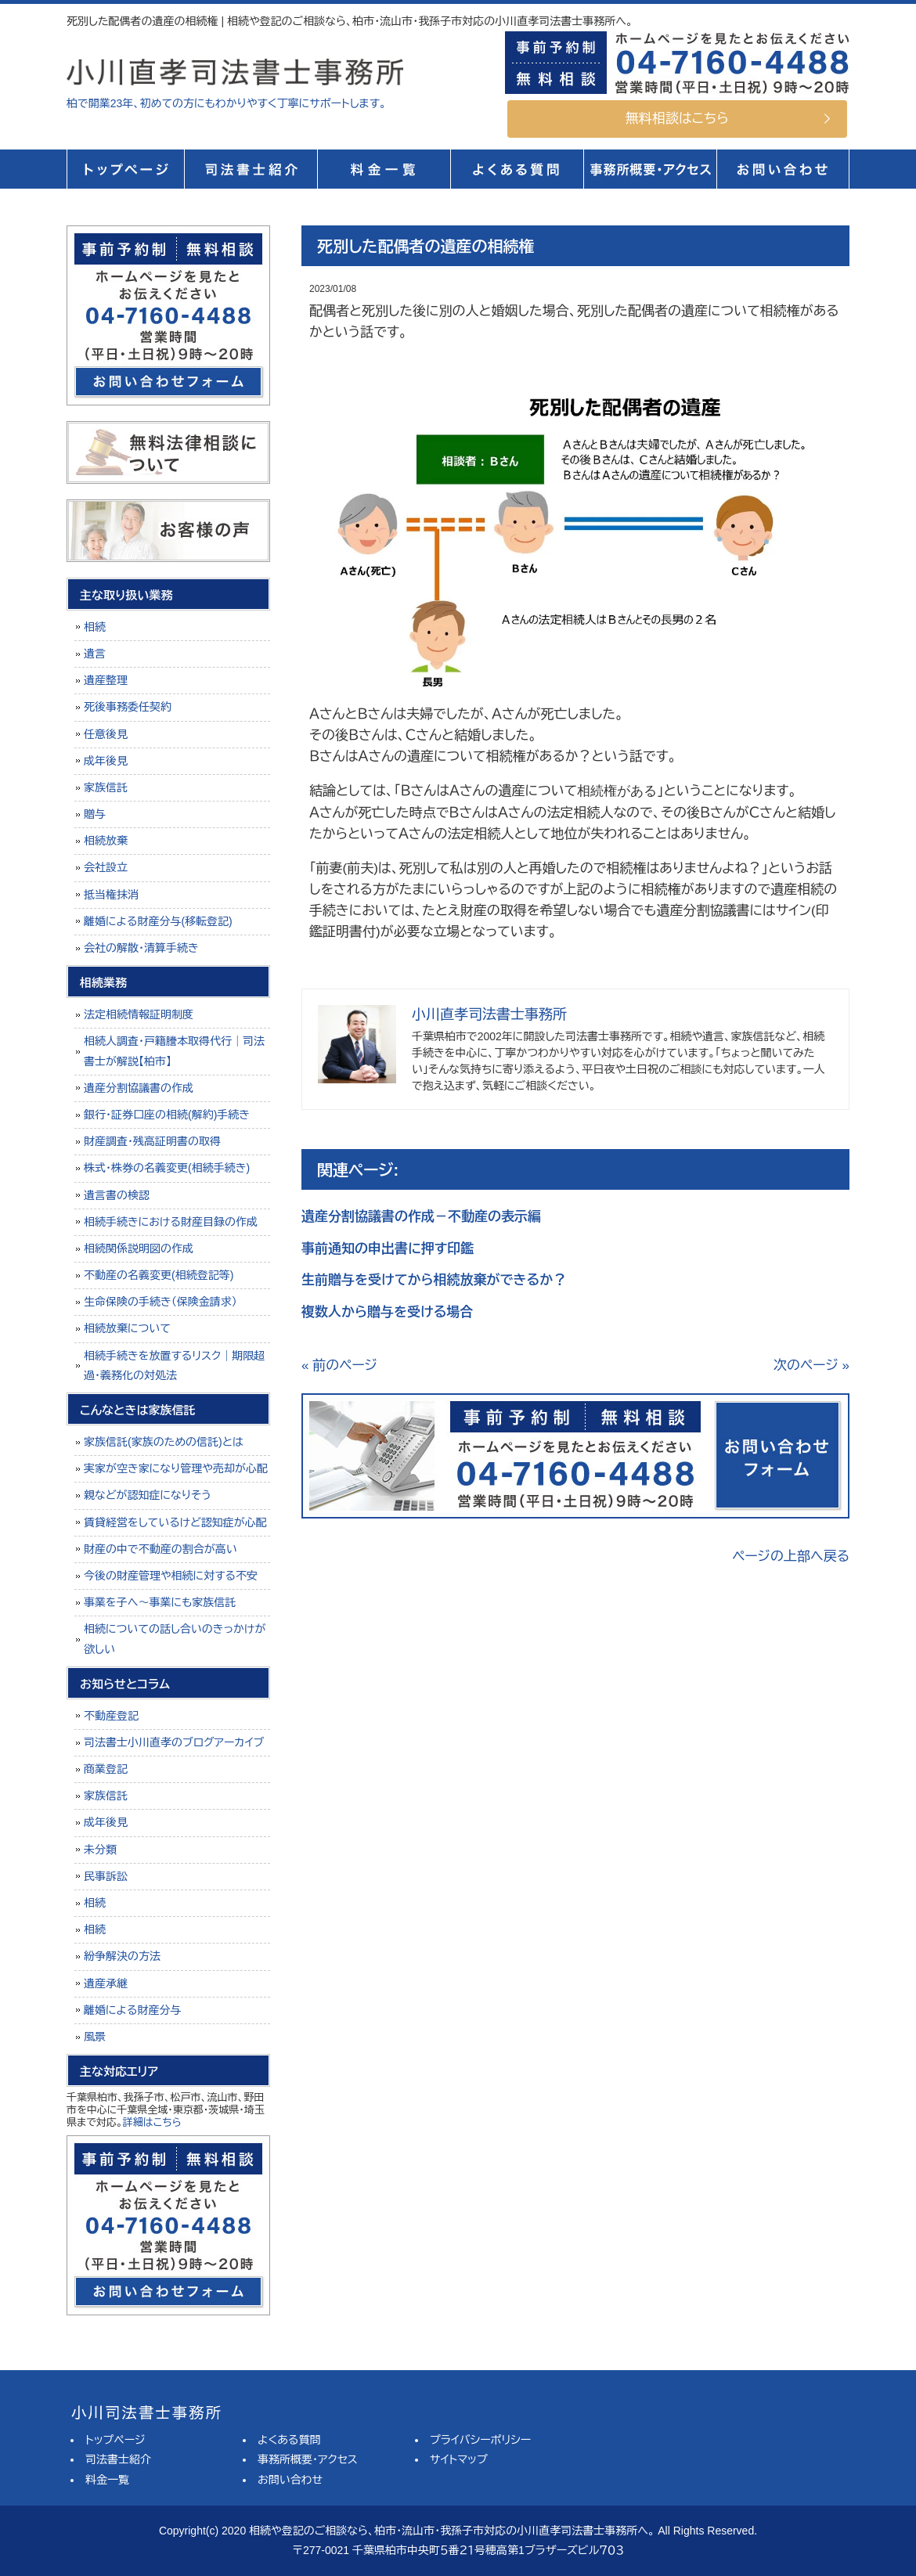 This screenshot has width=916, height=2576. I want to click on 生命保険の手続き（保険金請求）, so click(160, 1301).